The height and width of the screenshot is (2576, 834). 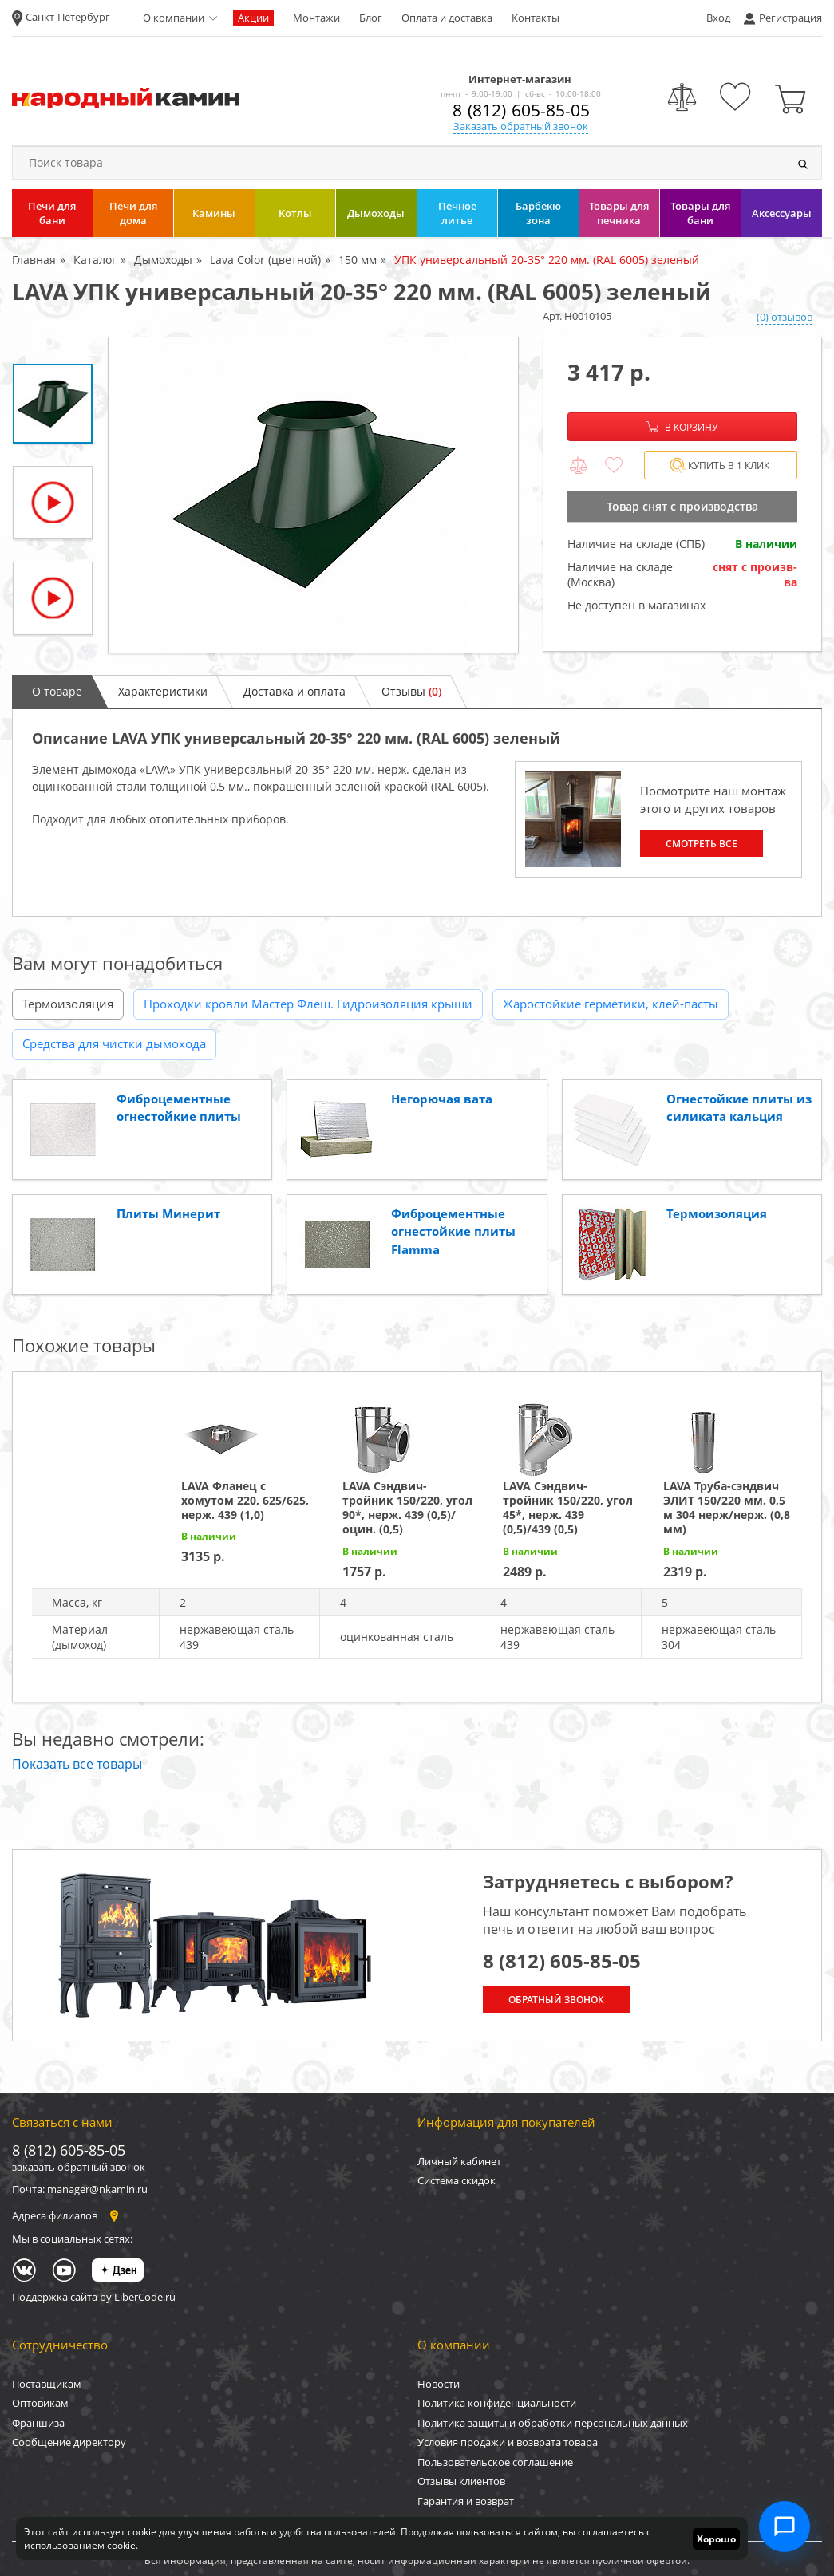 I want to click on Личный кабинет, so click(x=459, y=2161).